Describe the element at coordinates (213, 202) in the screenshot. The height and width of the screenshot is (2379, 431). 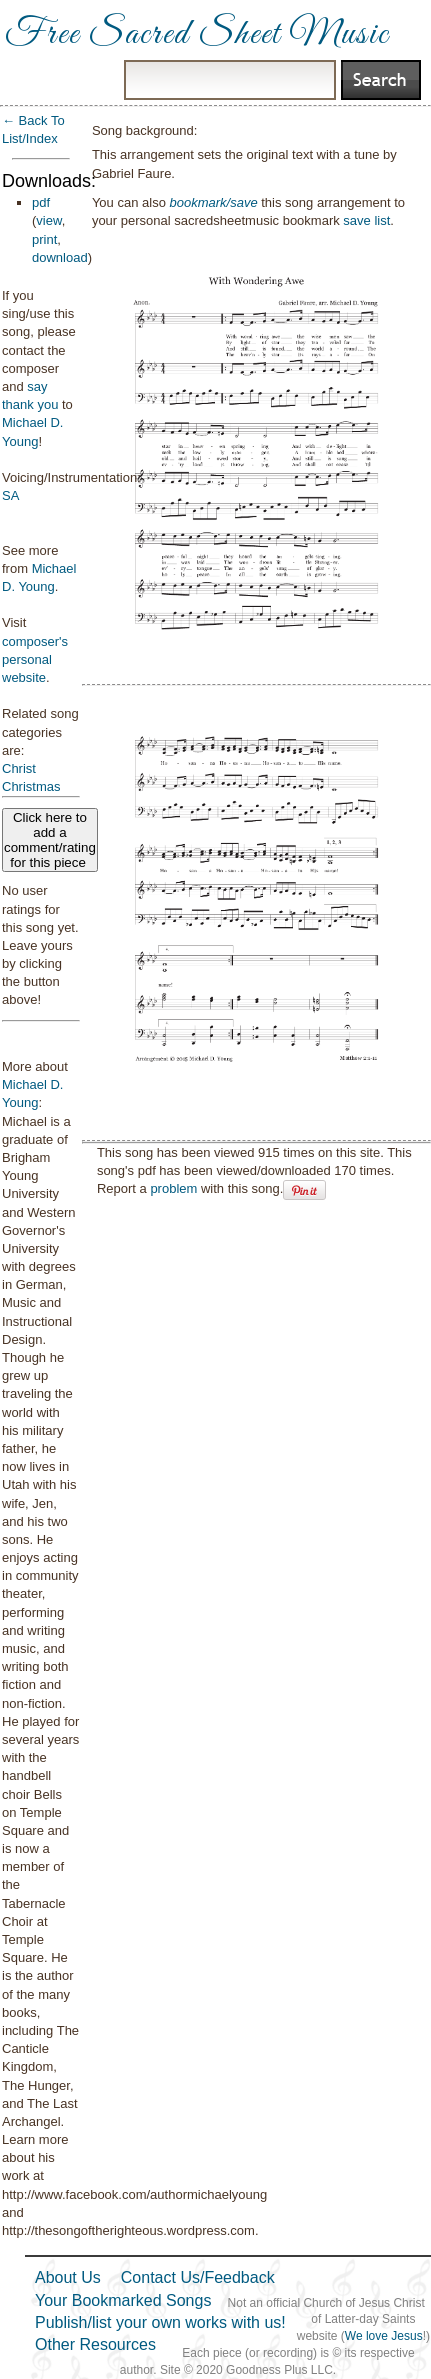
I see `bookmark/save` at that location.